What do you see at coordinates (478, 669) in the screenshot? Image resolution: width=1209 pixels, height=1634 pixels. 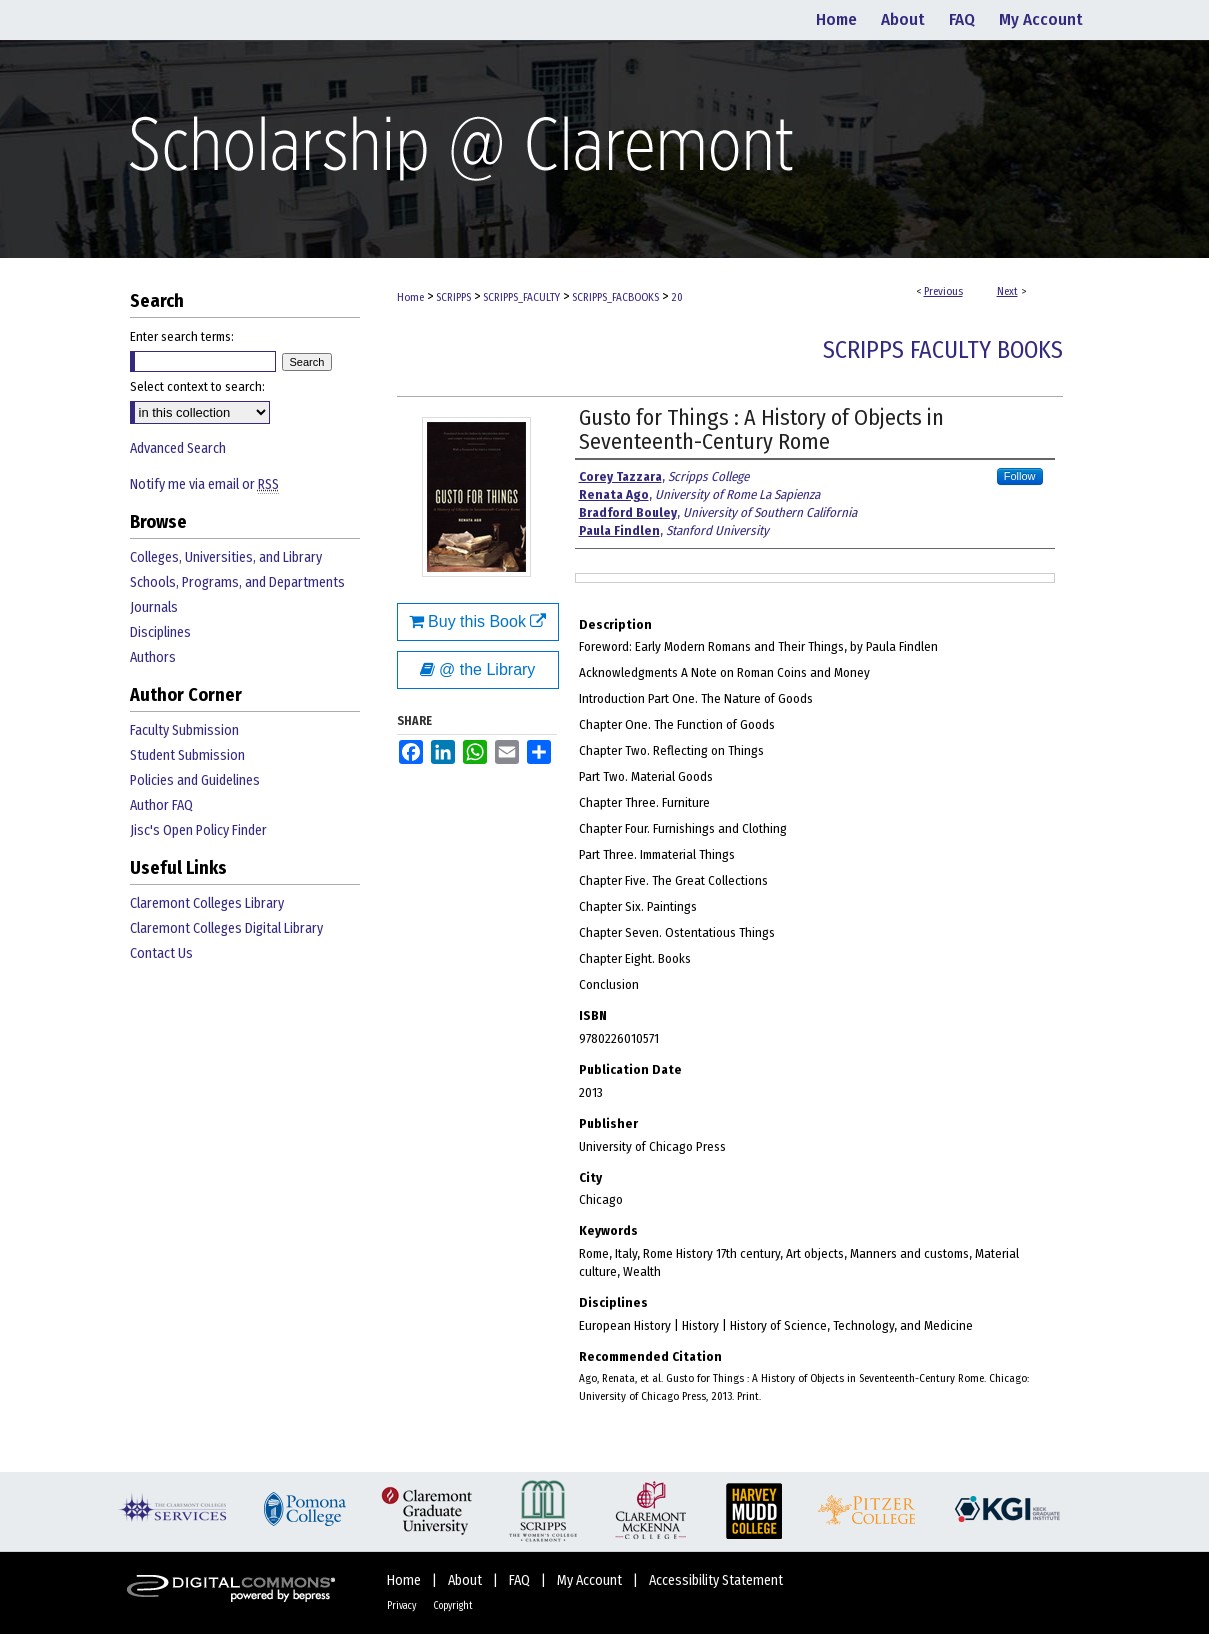 I see `@ the Library` at bounding box center [478, 669].